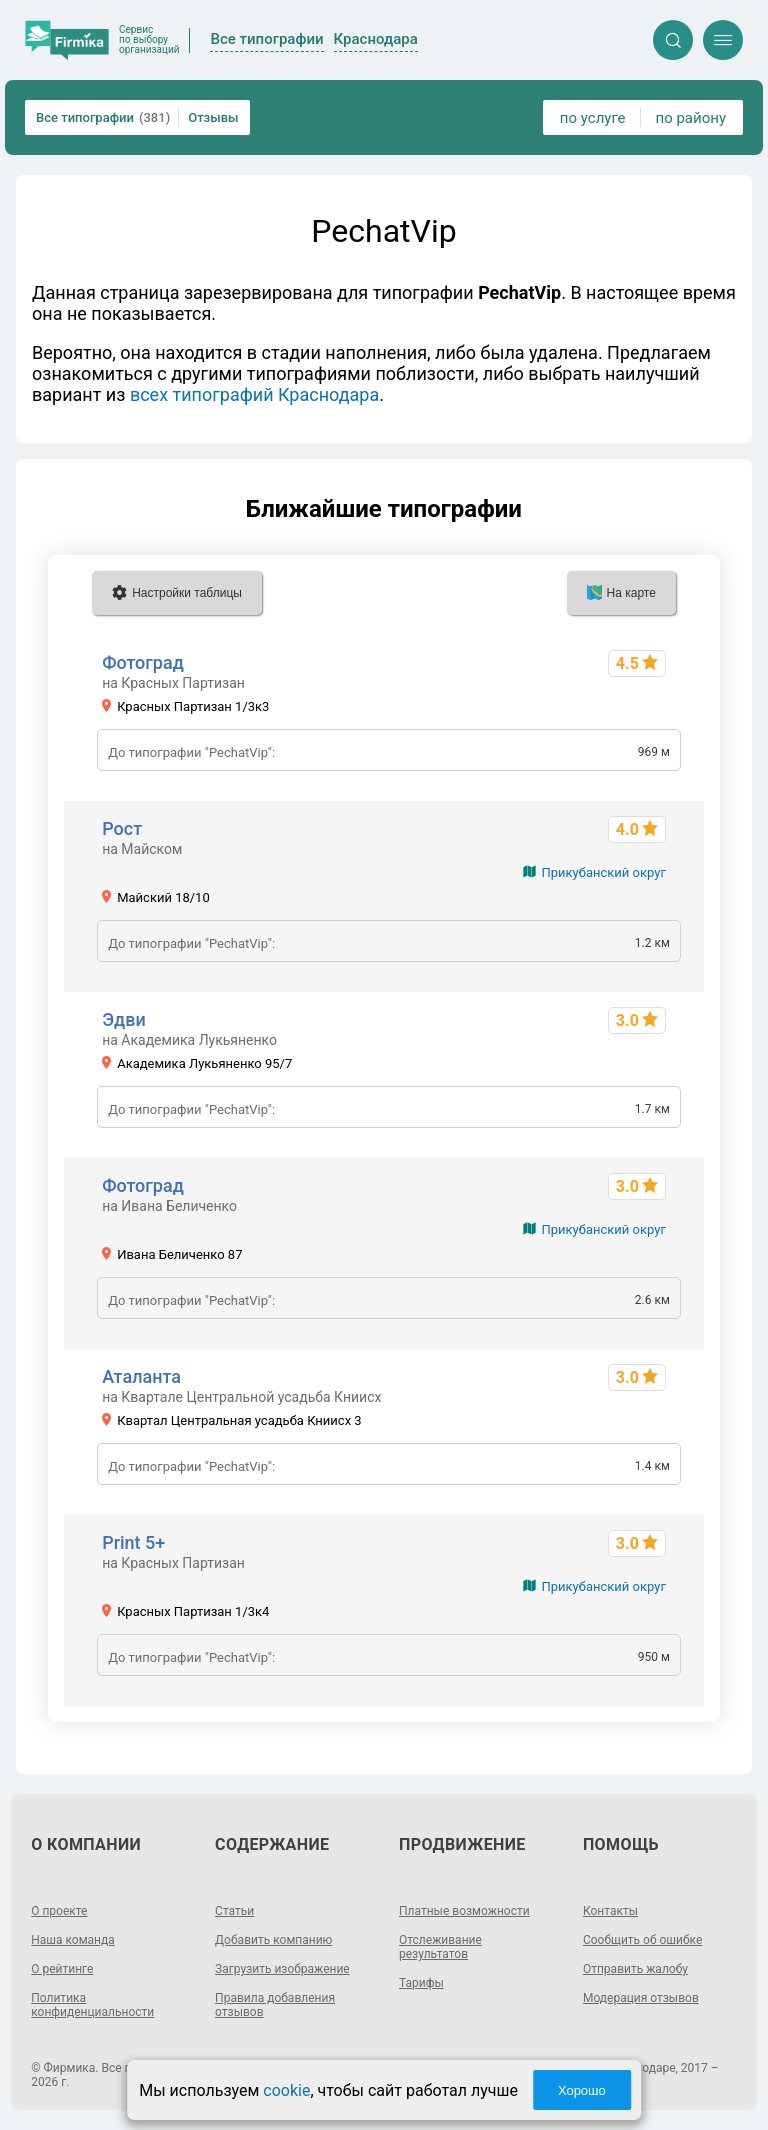 This screenshot has height=2130, width=768. What do you see at coordinates (275, 2005) in the screenshot?
I see `Правила добавления отзывов` at bounding box center [275, 2005].